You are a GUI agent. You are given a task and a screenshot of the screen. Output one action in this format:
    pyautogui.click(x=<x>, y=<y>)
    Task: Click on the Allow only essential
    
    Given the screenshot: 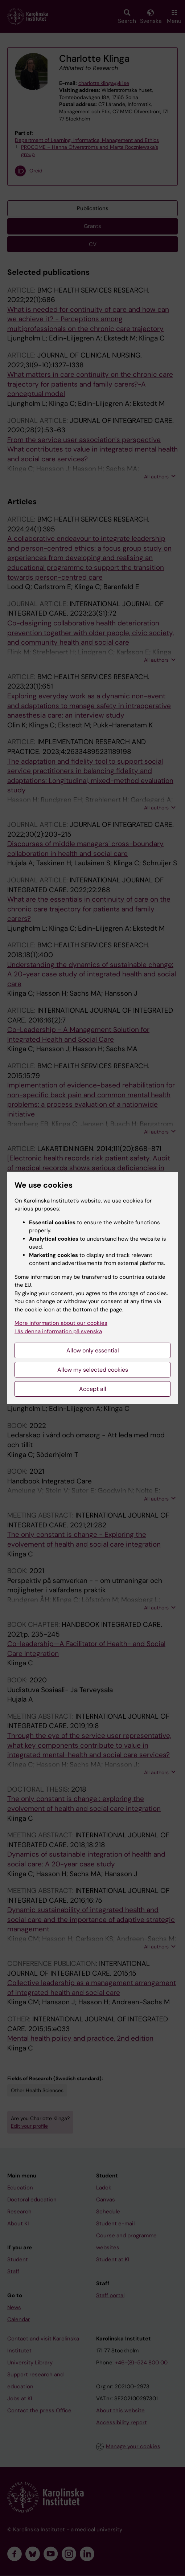 What is the action you would take?
    pyautogui.click(x=92, y=1350)
    